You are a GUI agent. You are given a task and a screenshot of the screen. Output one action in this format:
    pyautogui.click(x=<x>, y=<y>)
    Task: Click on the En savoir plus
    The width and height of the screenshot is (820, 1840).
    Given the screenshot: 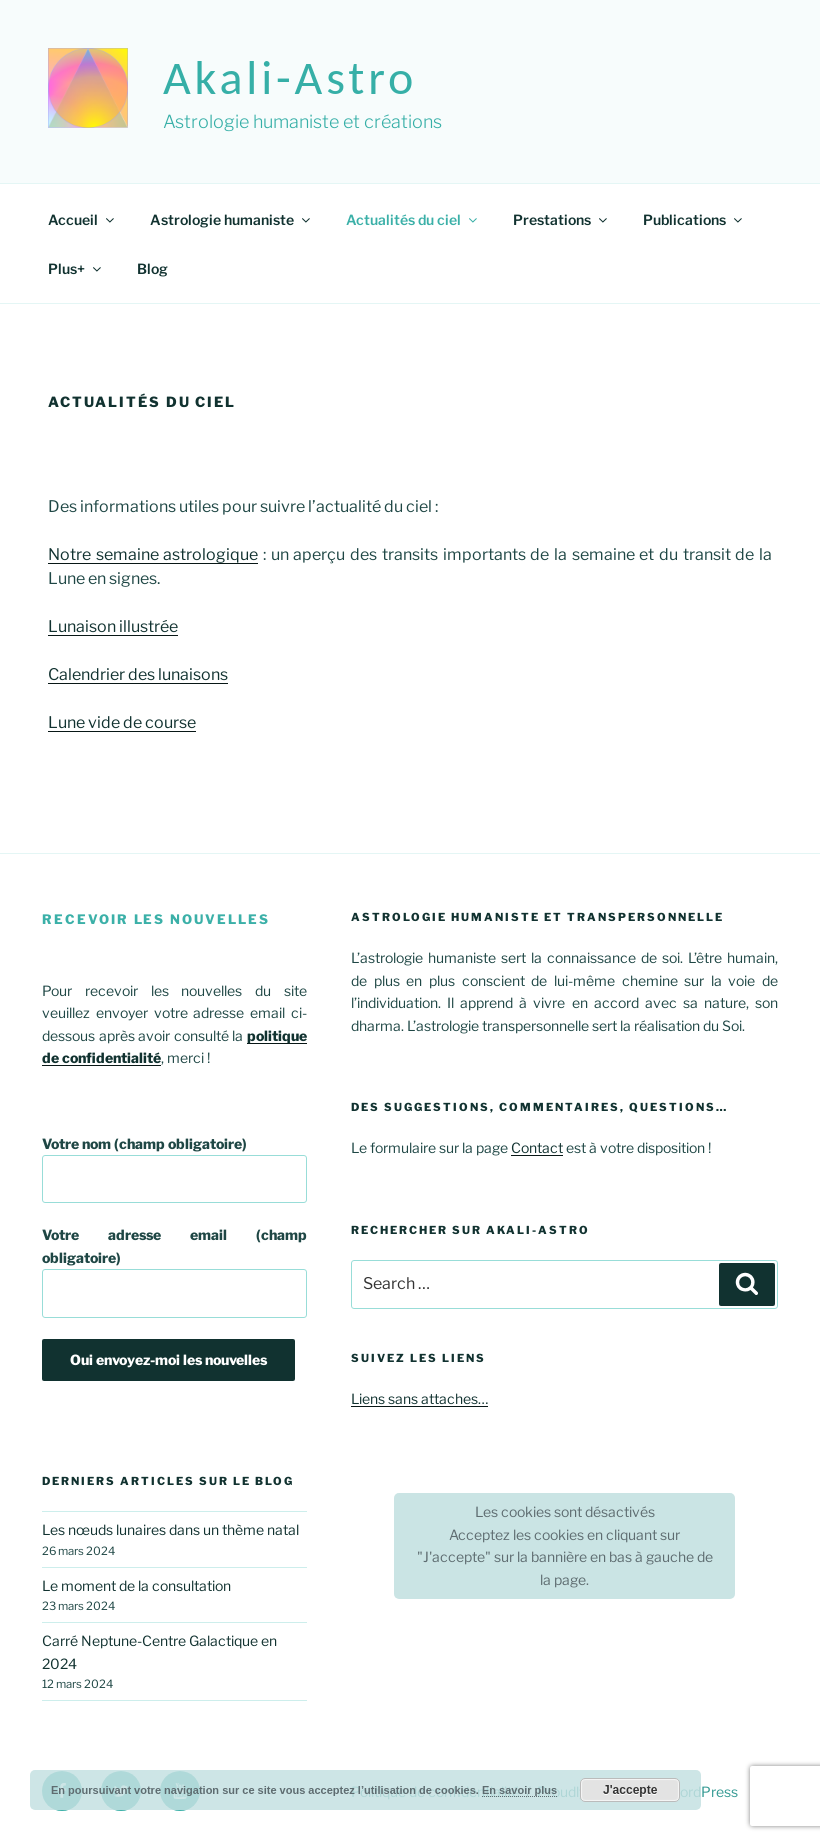 What is the action you would take?
    pyautogui.click(x=519, y=1790)
    